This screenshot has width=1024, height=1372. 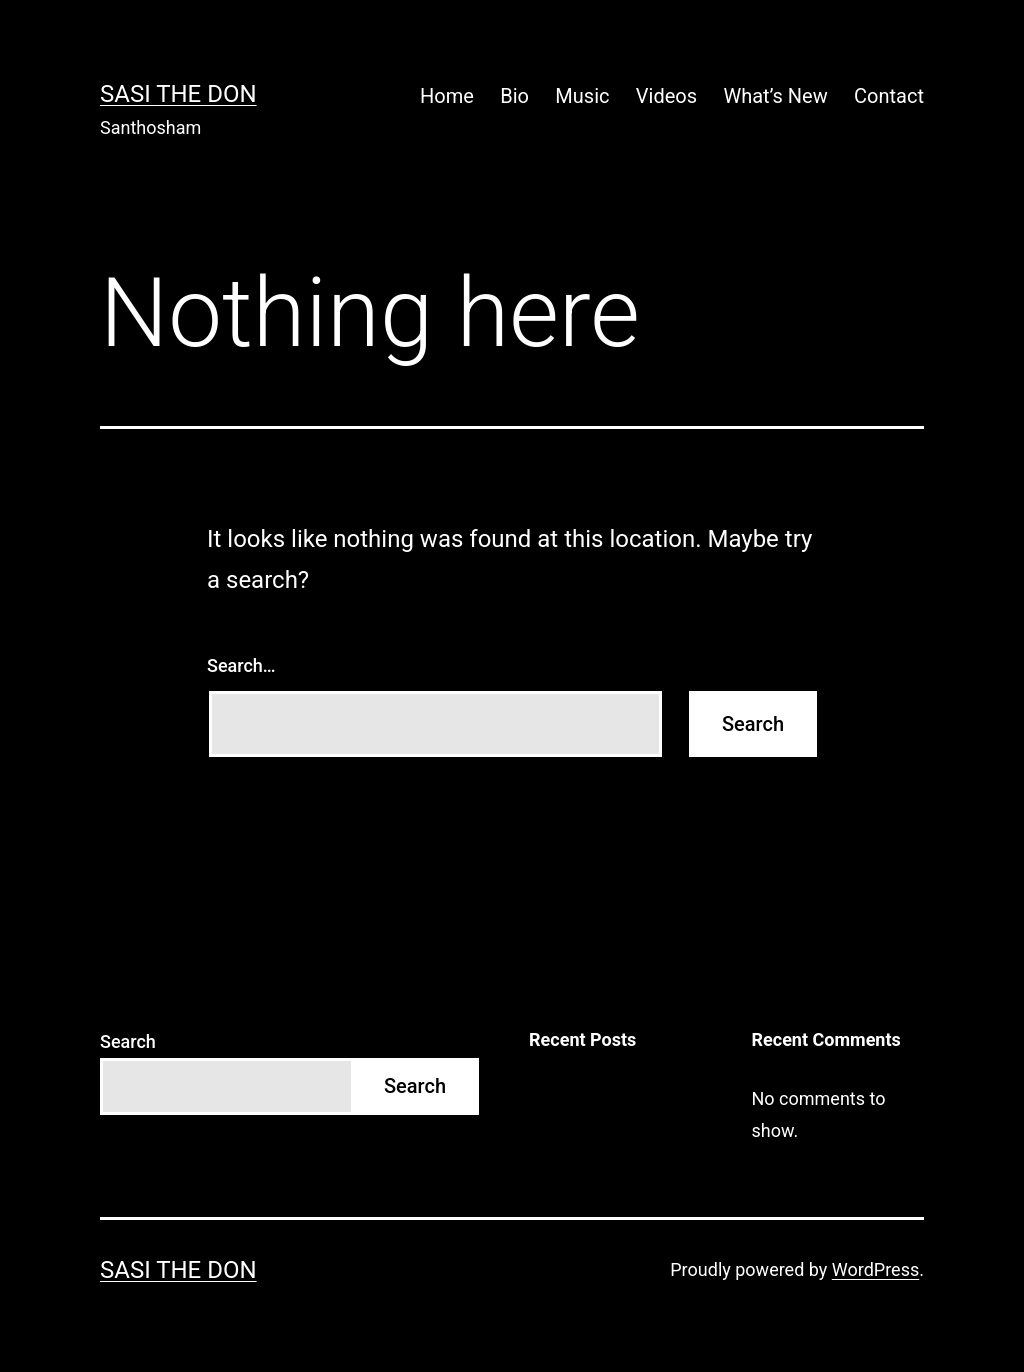 What do you see at coordinates (514, 96) in the screenshot?
I see `Bio` at bounding box center [514, 96].